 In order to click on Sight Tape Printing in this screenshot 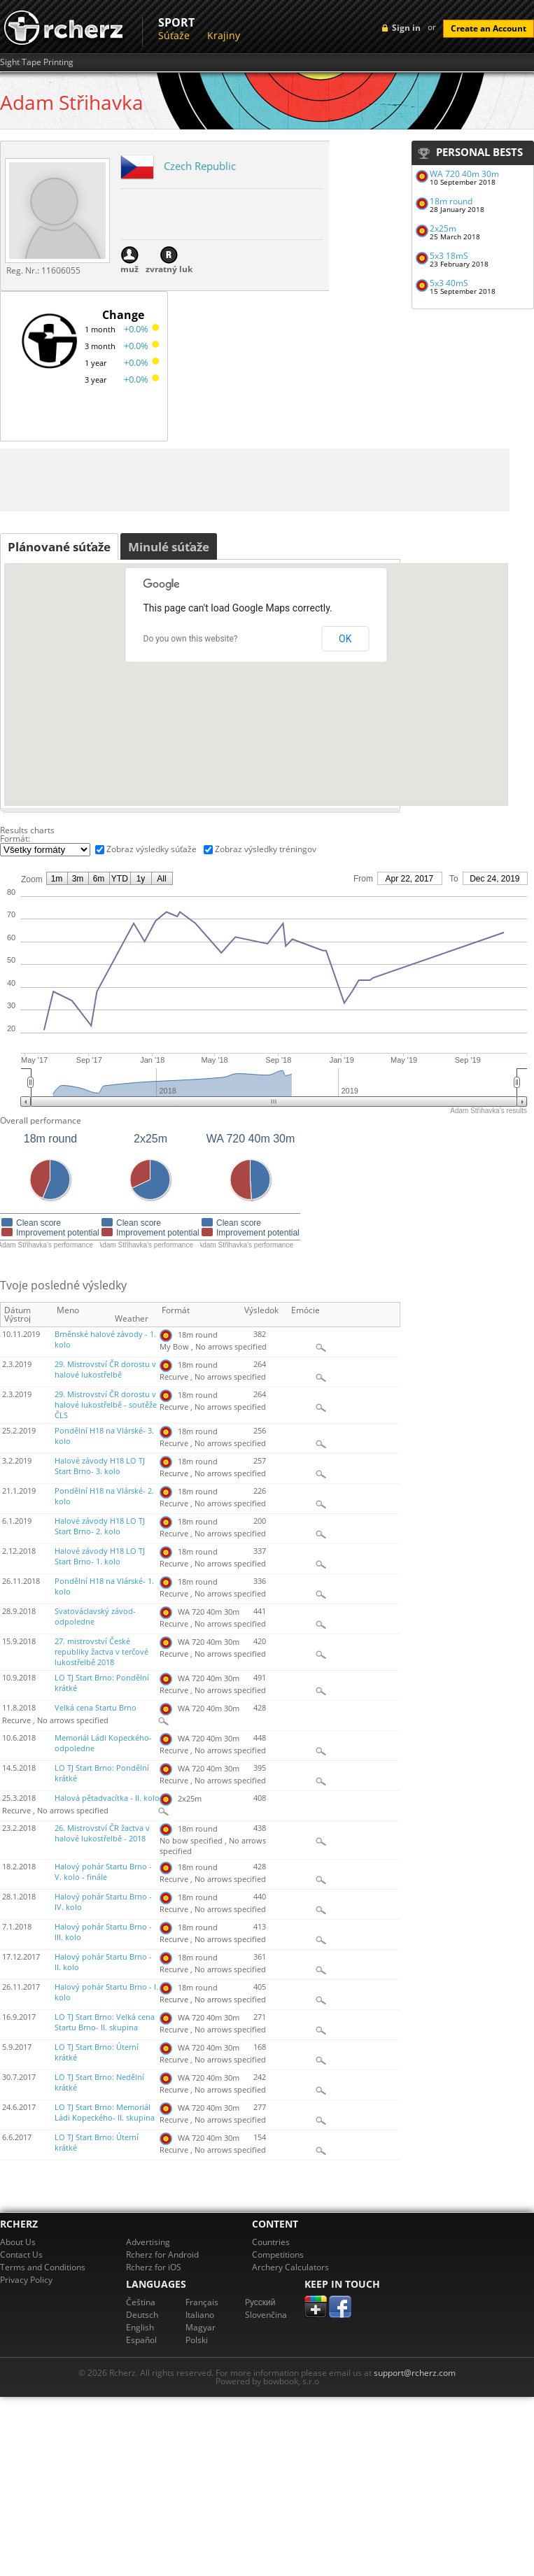, I will do `click(36, 62)`.